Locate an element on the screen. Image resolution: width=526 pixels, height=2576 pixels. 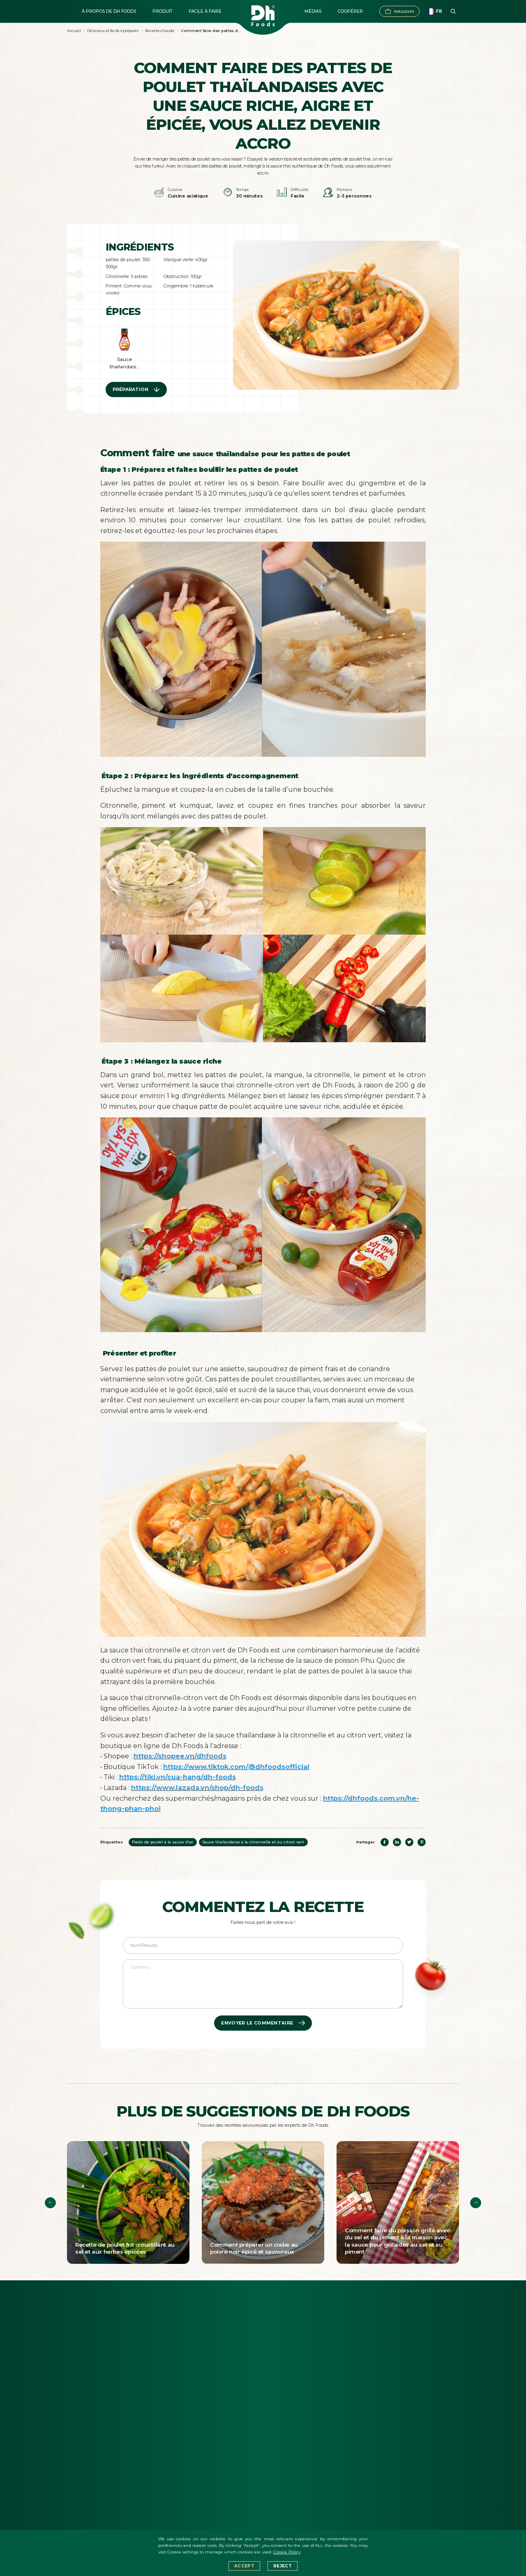
Facile à faire is located at coordinates (205, 11).